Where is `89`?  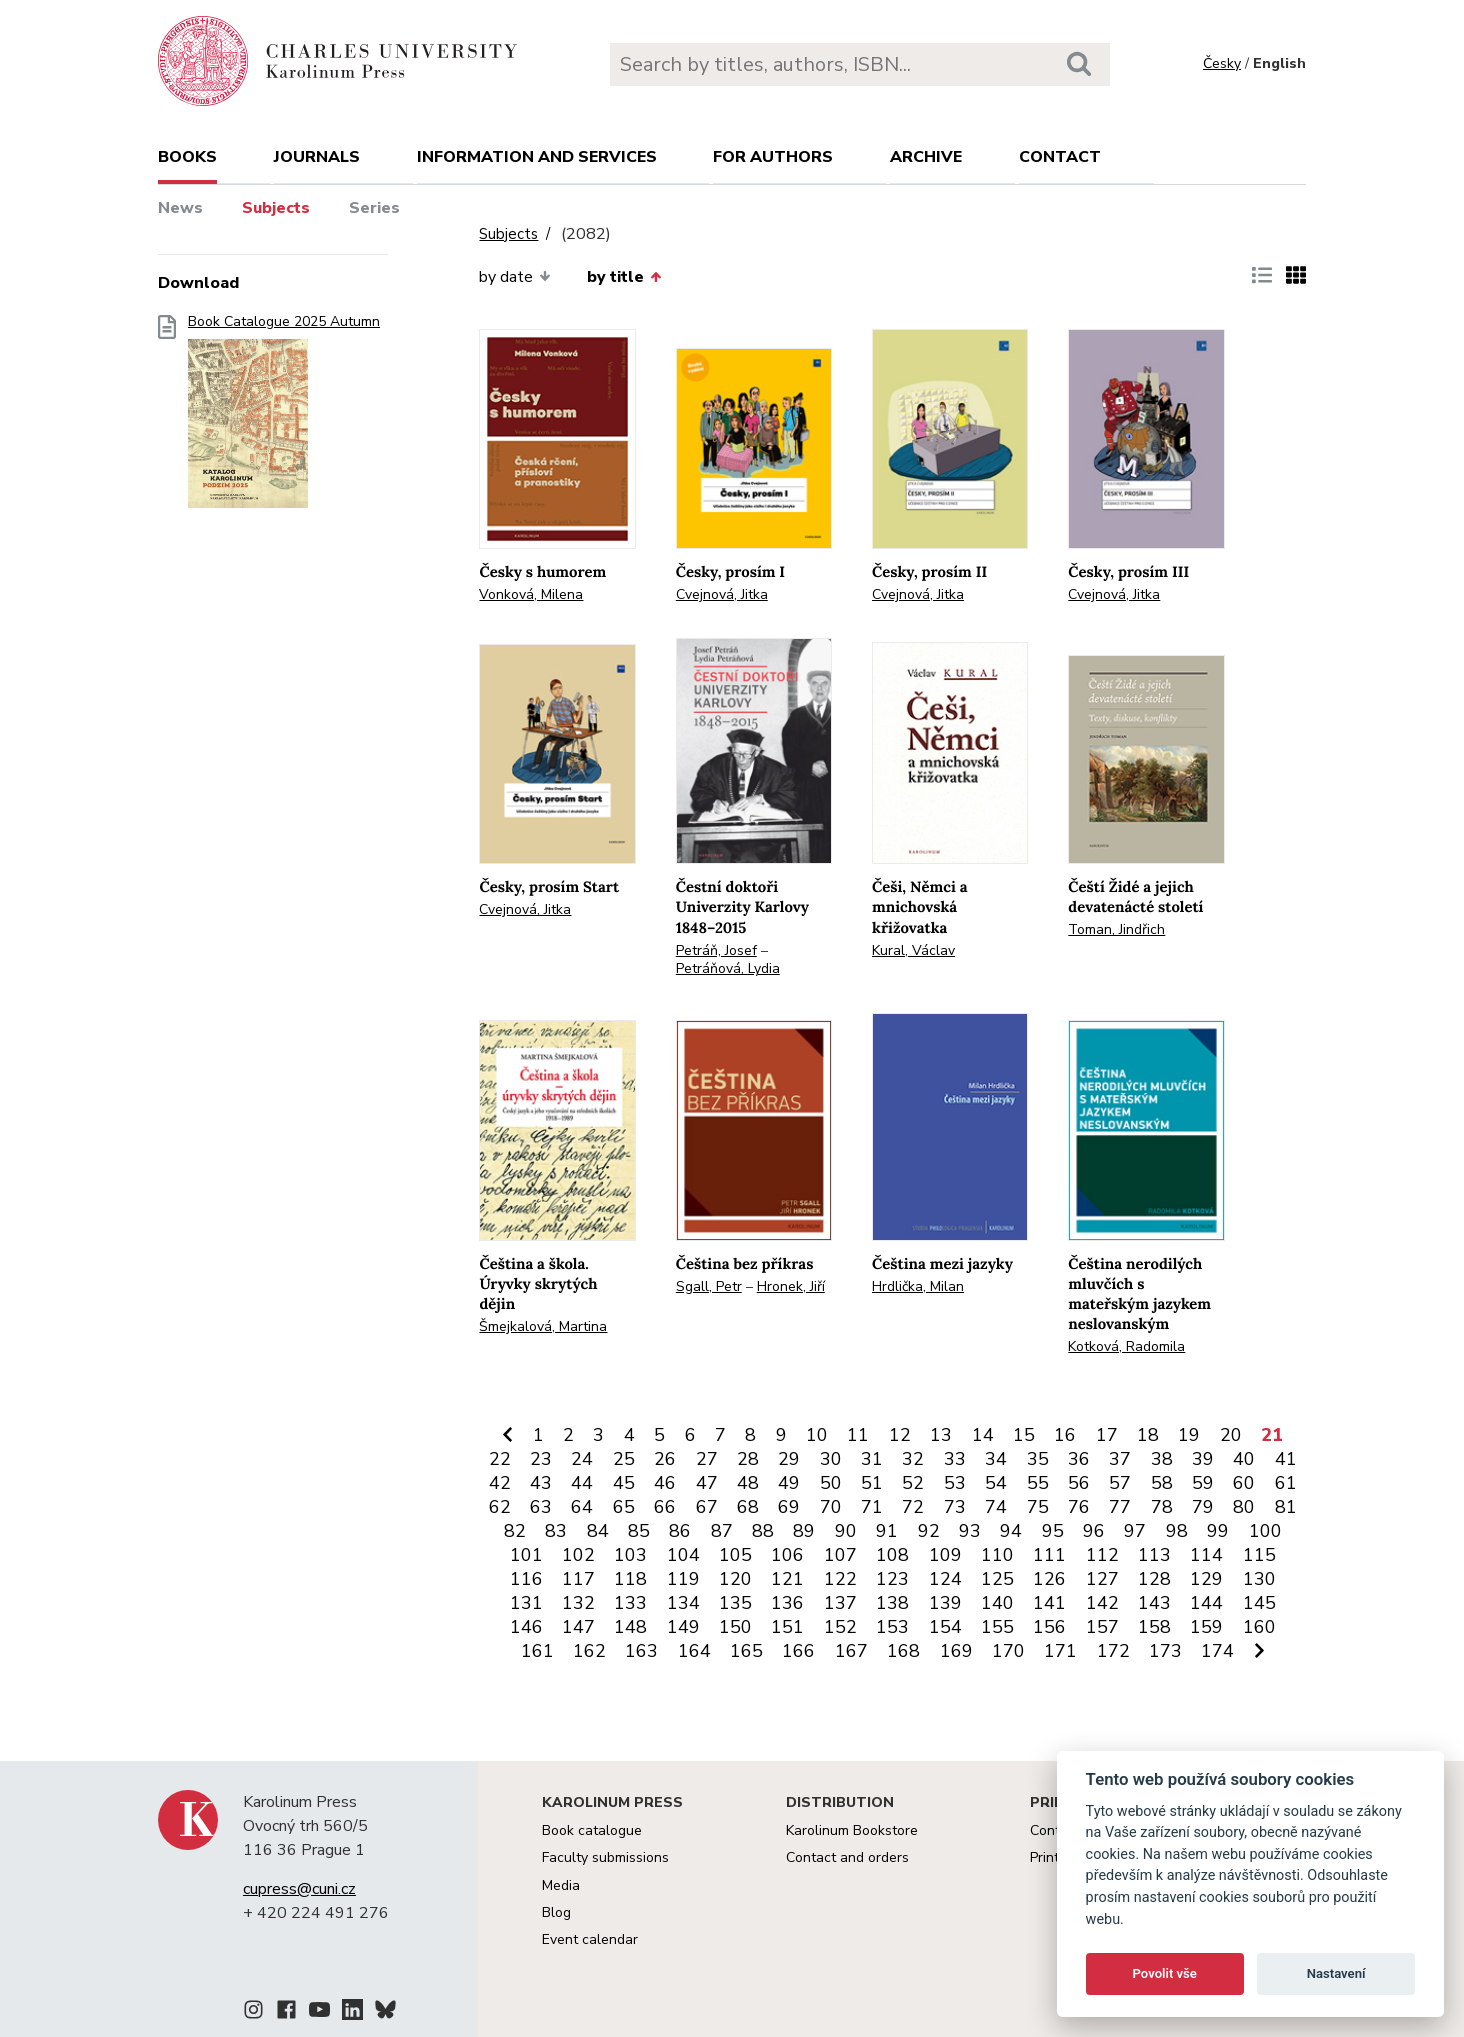 89 is located at coordinates (804, 1531).